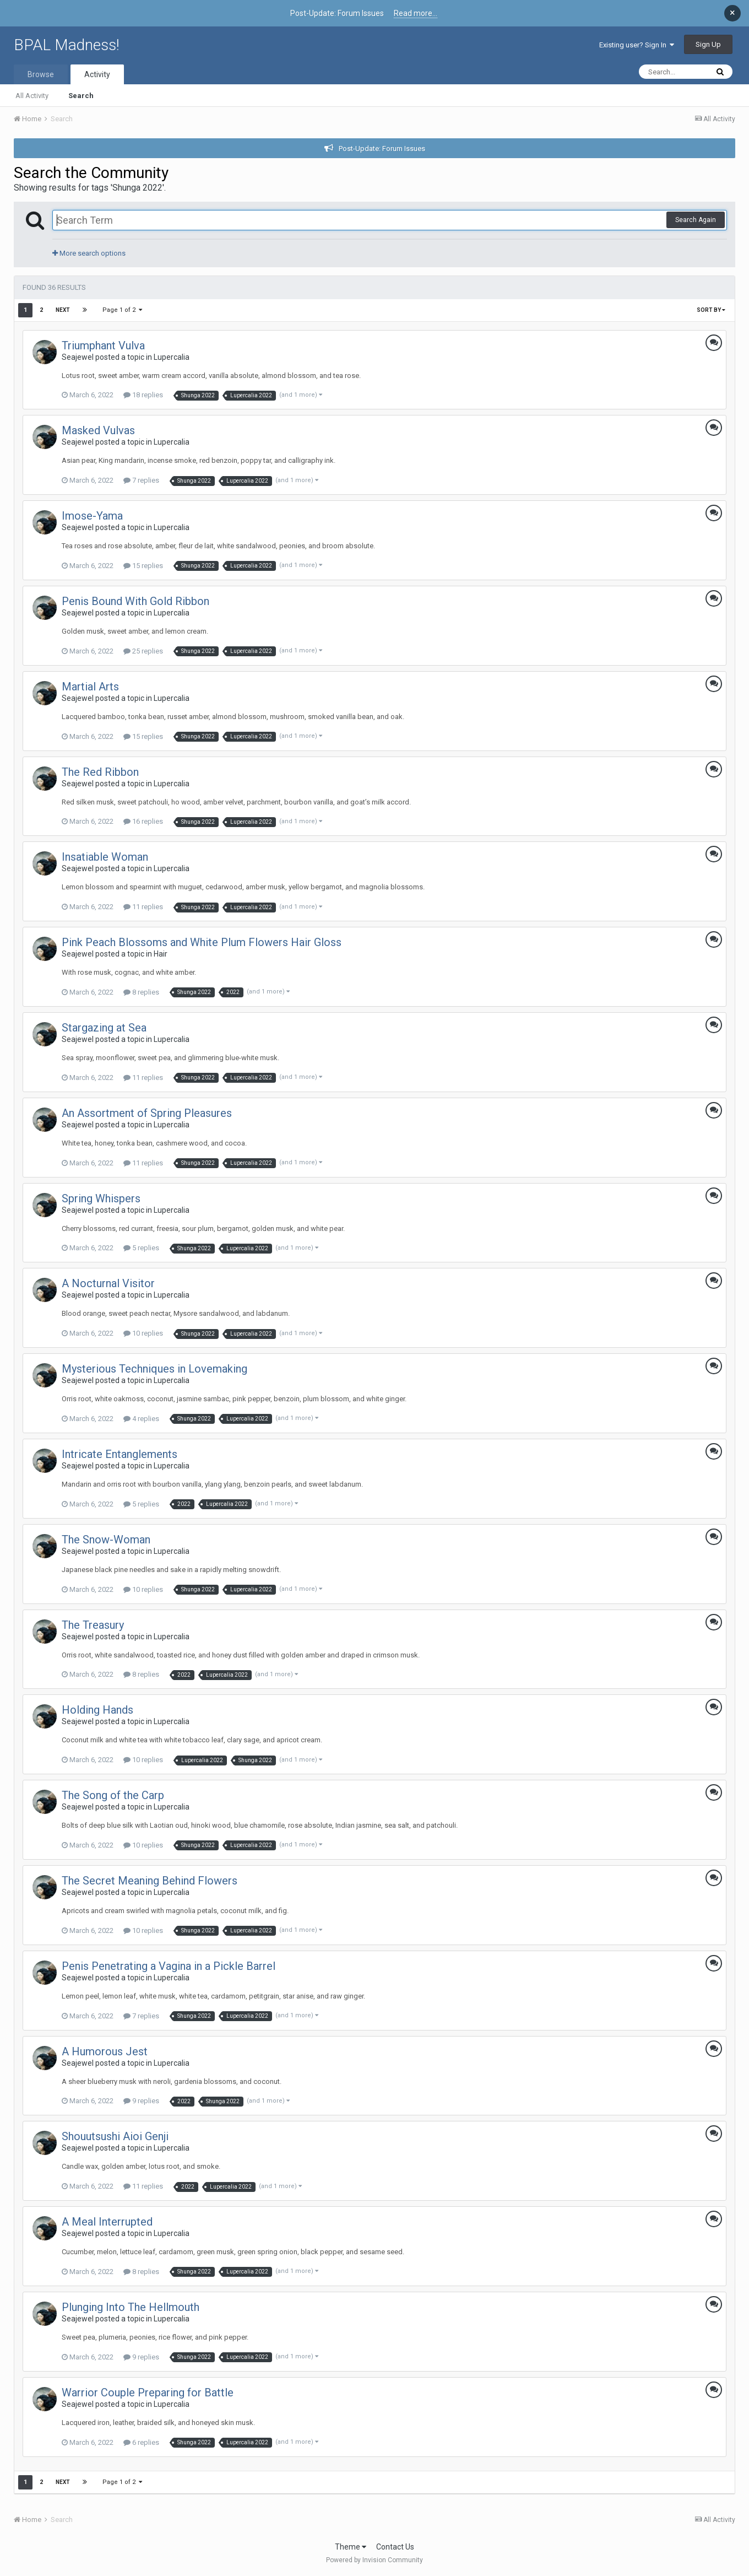 Image resolution: width=749 pixels, height=2576 pixels. Describe the element at coordinates (143, 651) in the screenshot. I see `25 replies` at that location.